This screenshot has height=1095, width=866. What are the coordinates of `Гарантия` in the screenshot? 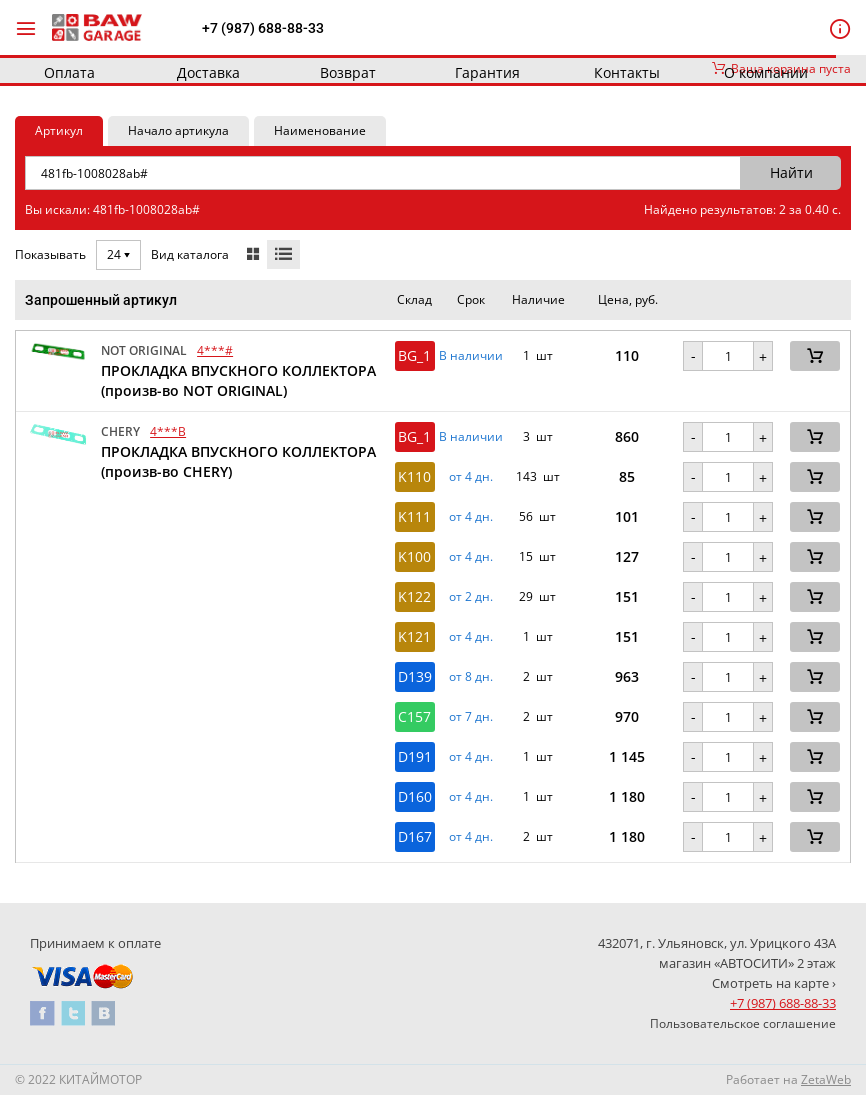 It's located at (487, 72).